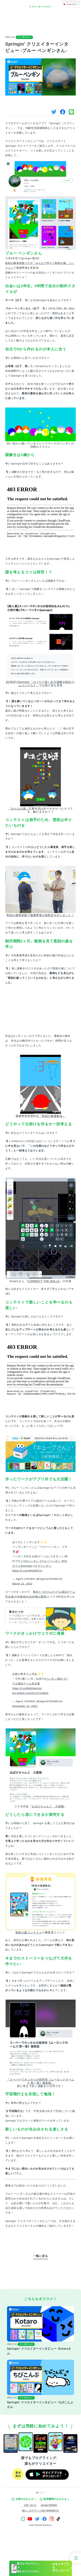 The height and width of the screenshot is (2576, 81). What do you see at coordinates (40, 915) in the screenshot?
I see `彫刻の森美術館で最優秀賞の表彰式を行いました！` at bounding box center [40, 915].